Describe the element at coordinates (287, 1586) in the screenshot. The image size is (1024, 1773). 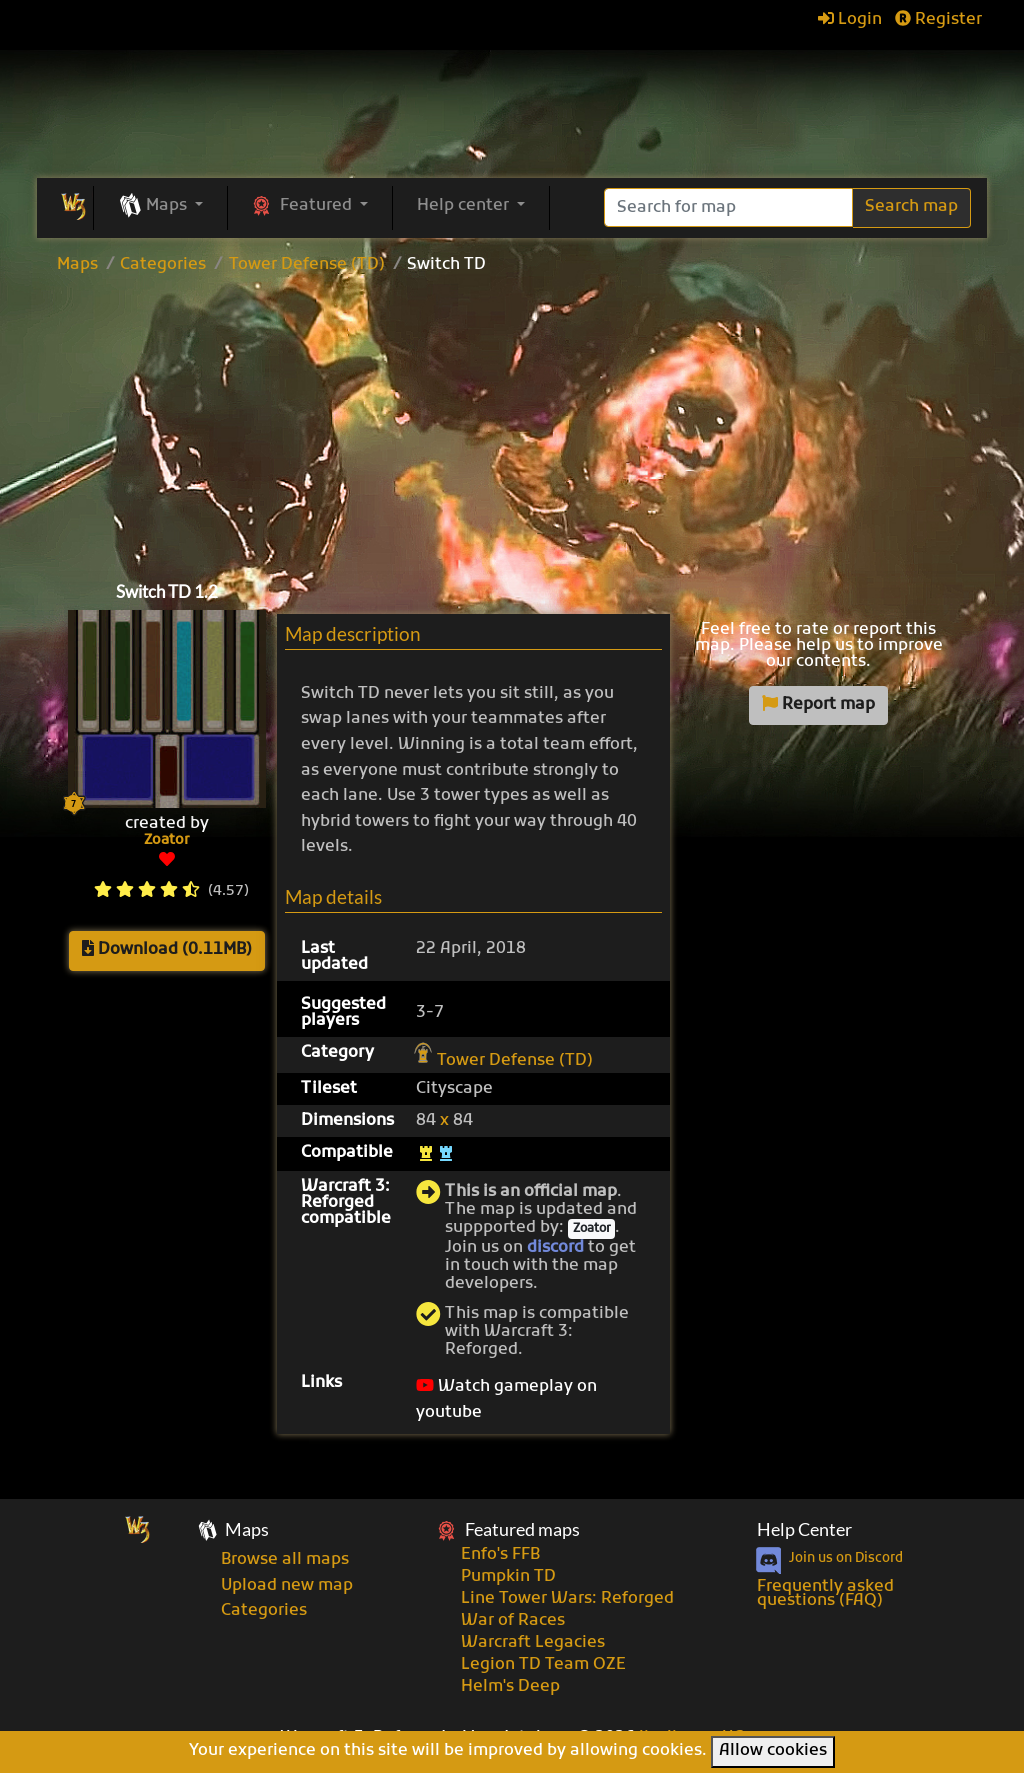
I see `Upload new map` at that location.